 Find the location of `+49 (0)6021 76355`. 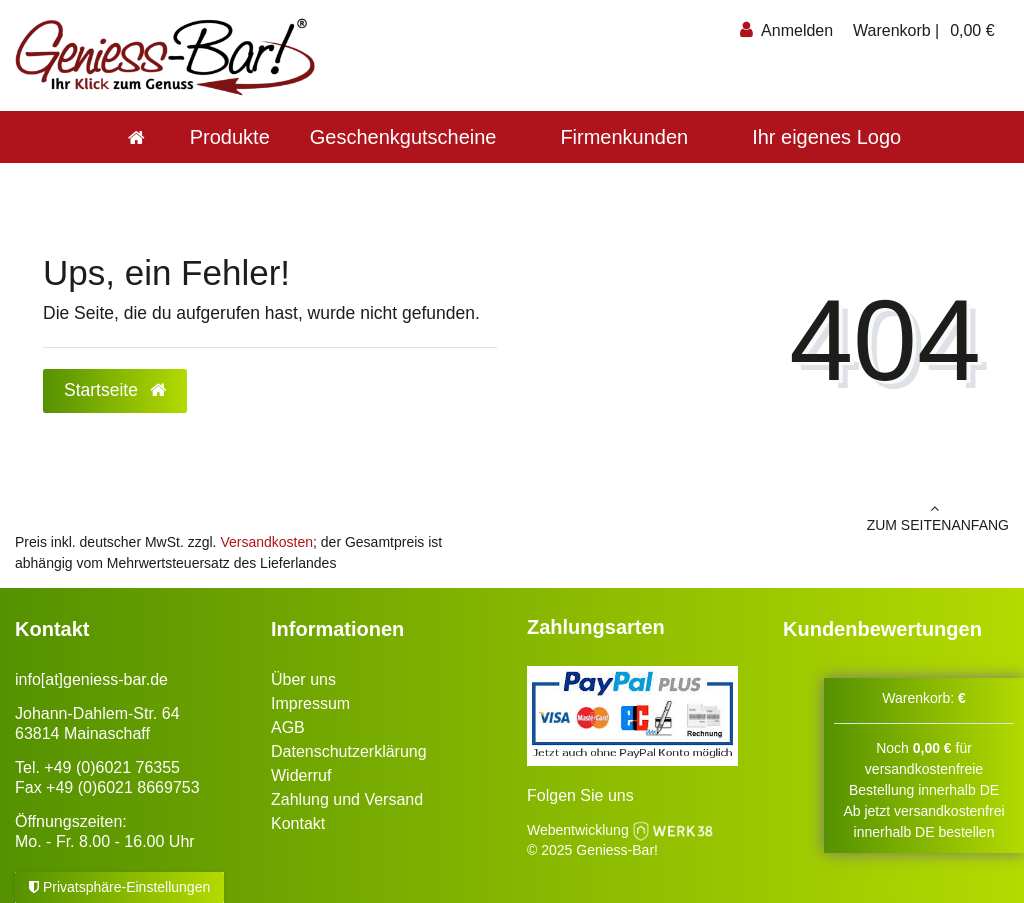

+49 (0)6021 76355 is located at coordinates (112, 767).